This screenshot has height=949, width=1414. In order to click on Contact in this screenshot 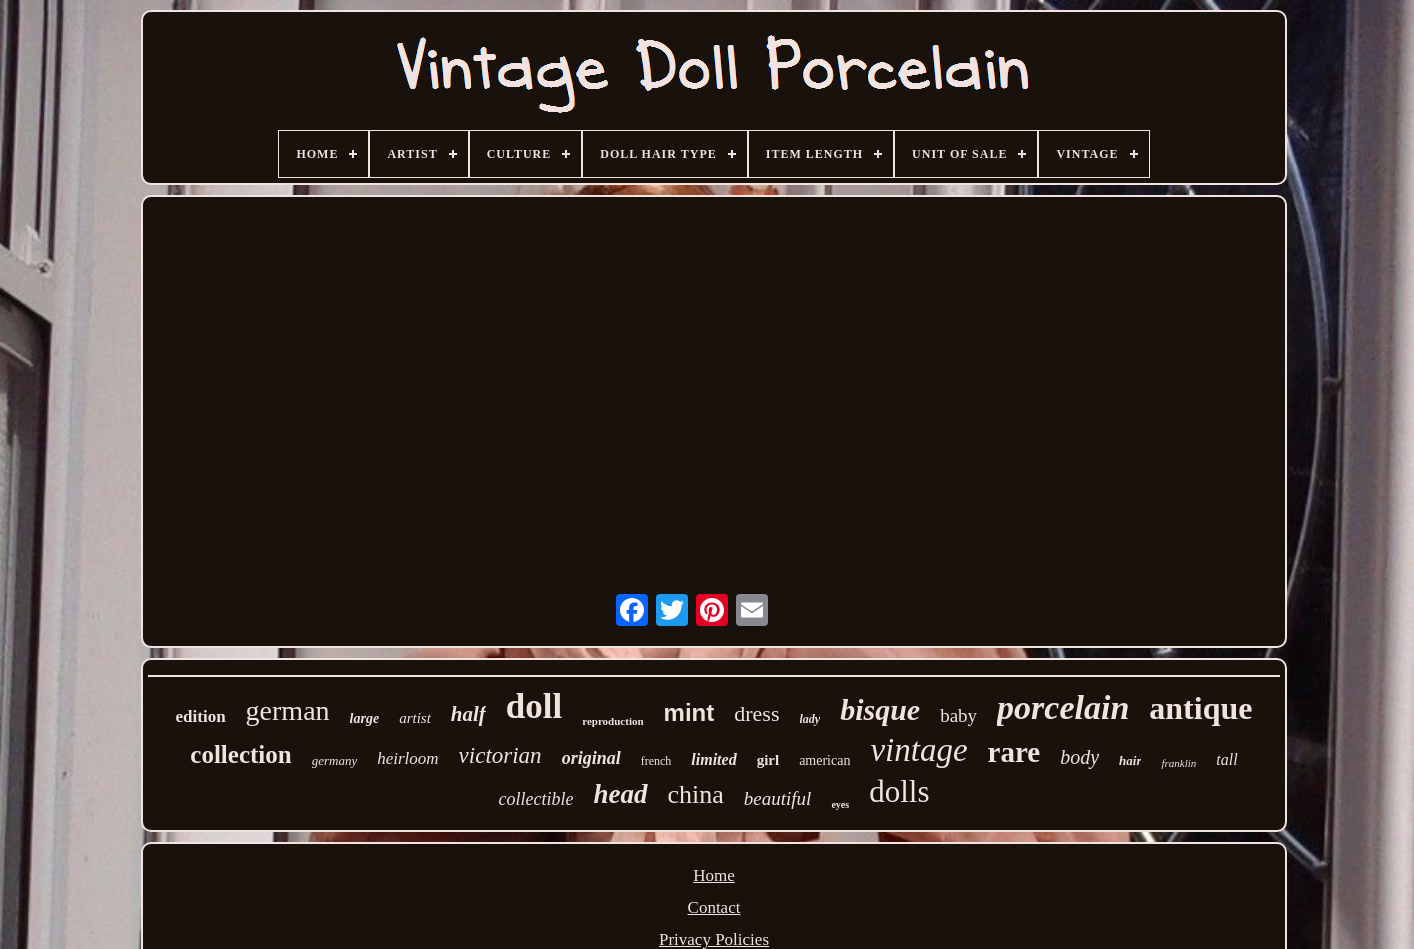, I will do `click(714, 907)`.